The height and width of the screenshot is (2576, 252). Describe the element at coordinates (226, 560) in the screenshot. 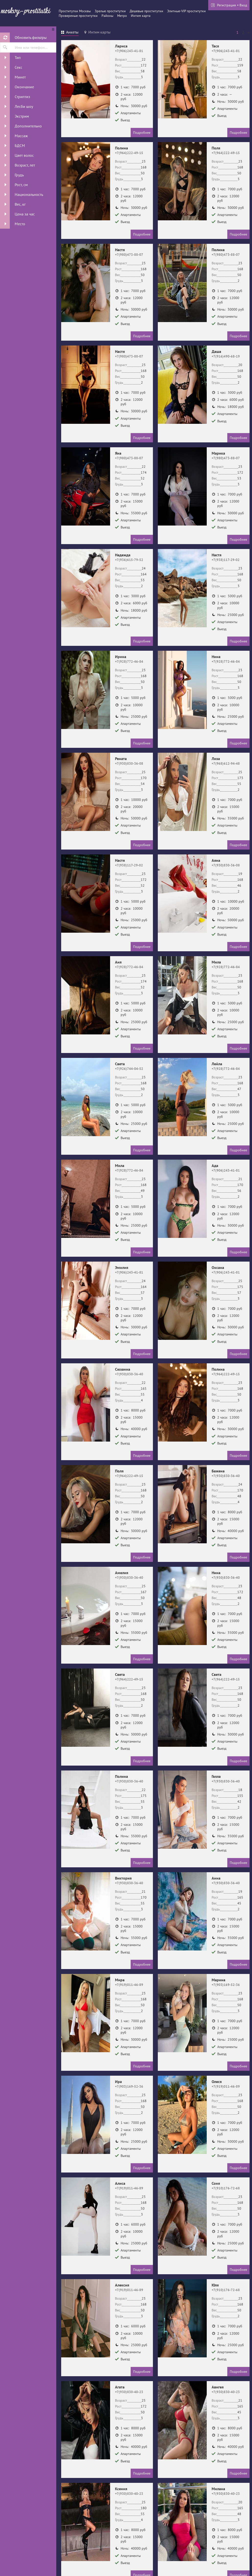

I see `+7(938)117-29-02` at that location.